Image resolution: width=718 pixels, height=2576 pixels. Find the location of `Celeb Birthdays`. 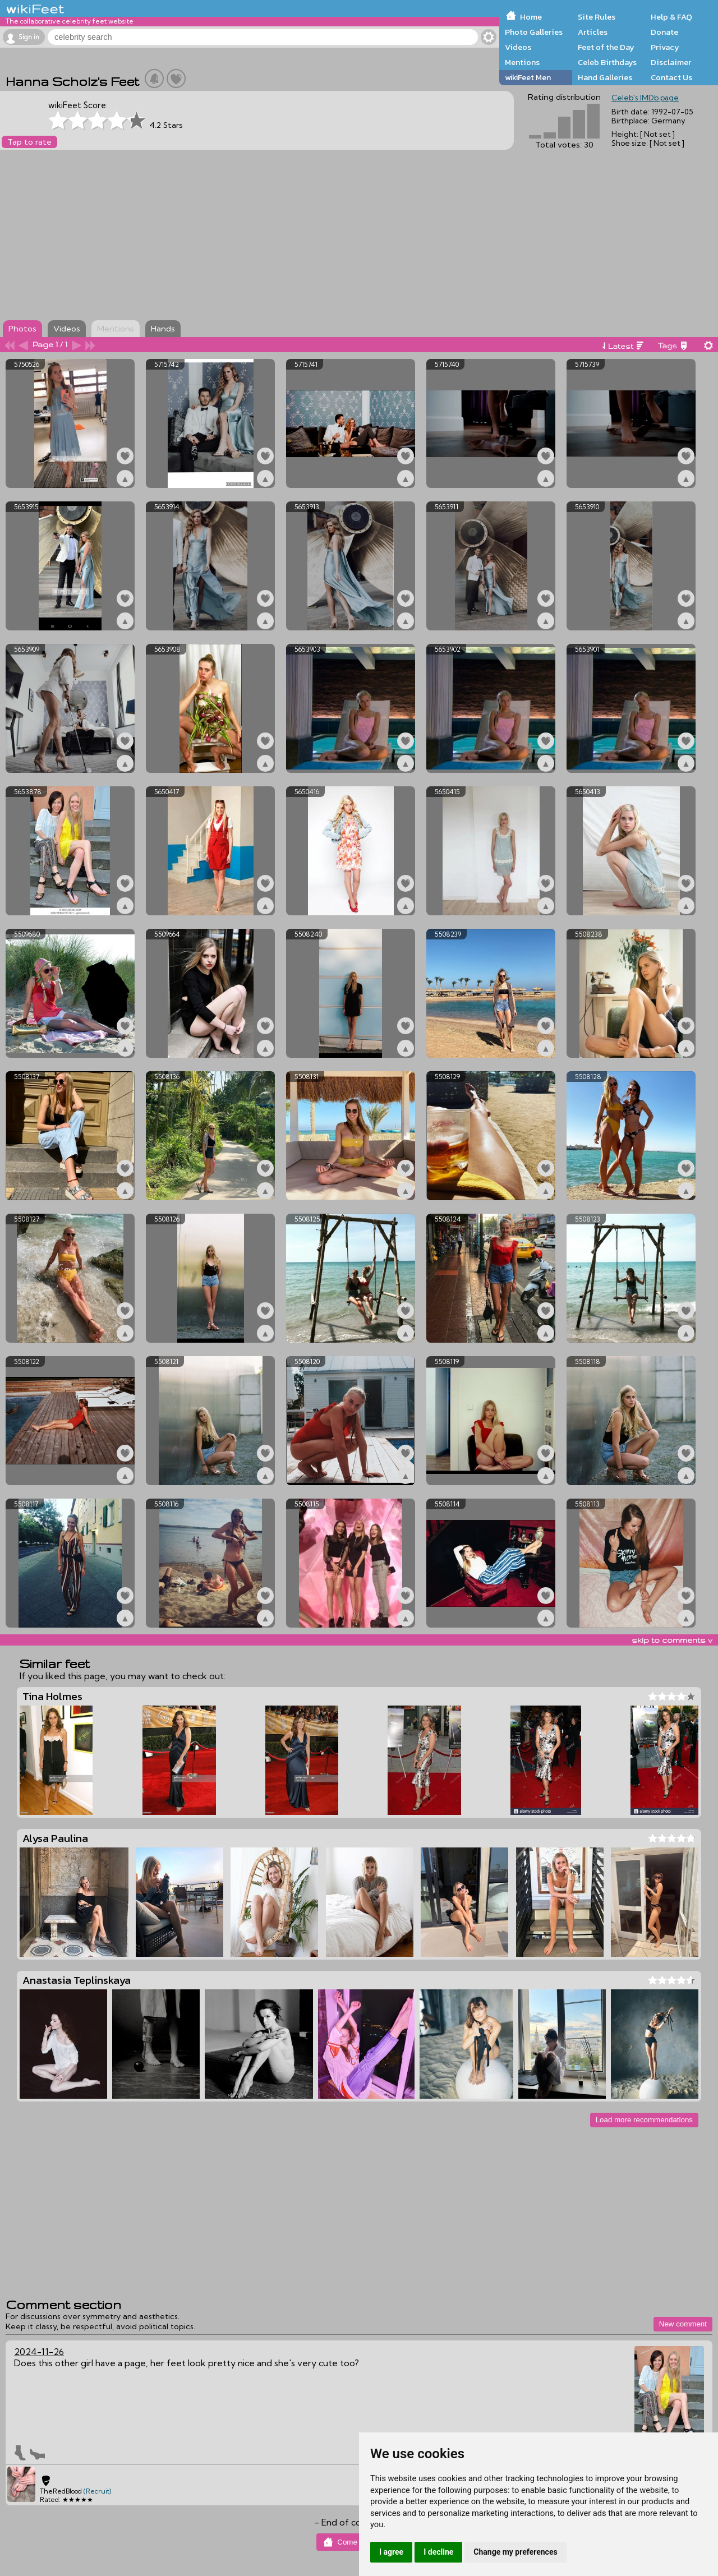

Celeb Birthdays is located at coordinates (607, 62).